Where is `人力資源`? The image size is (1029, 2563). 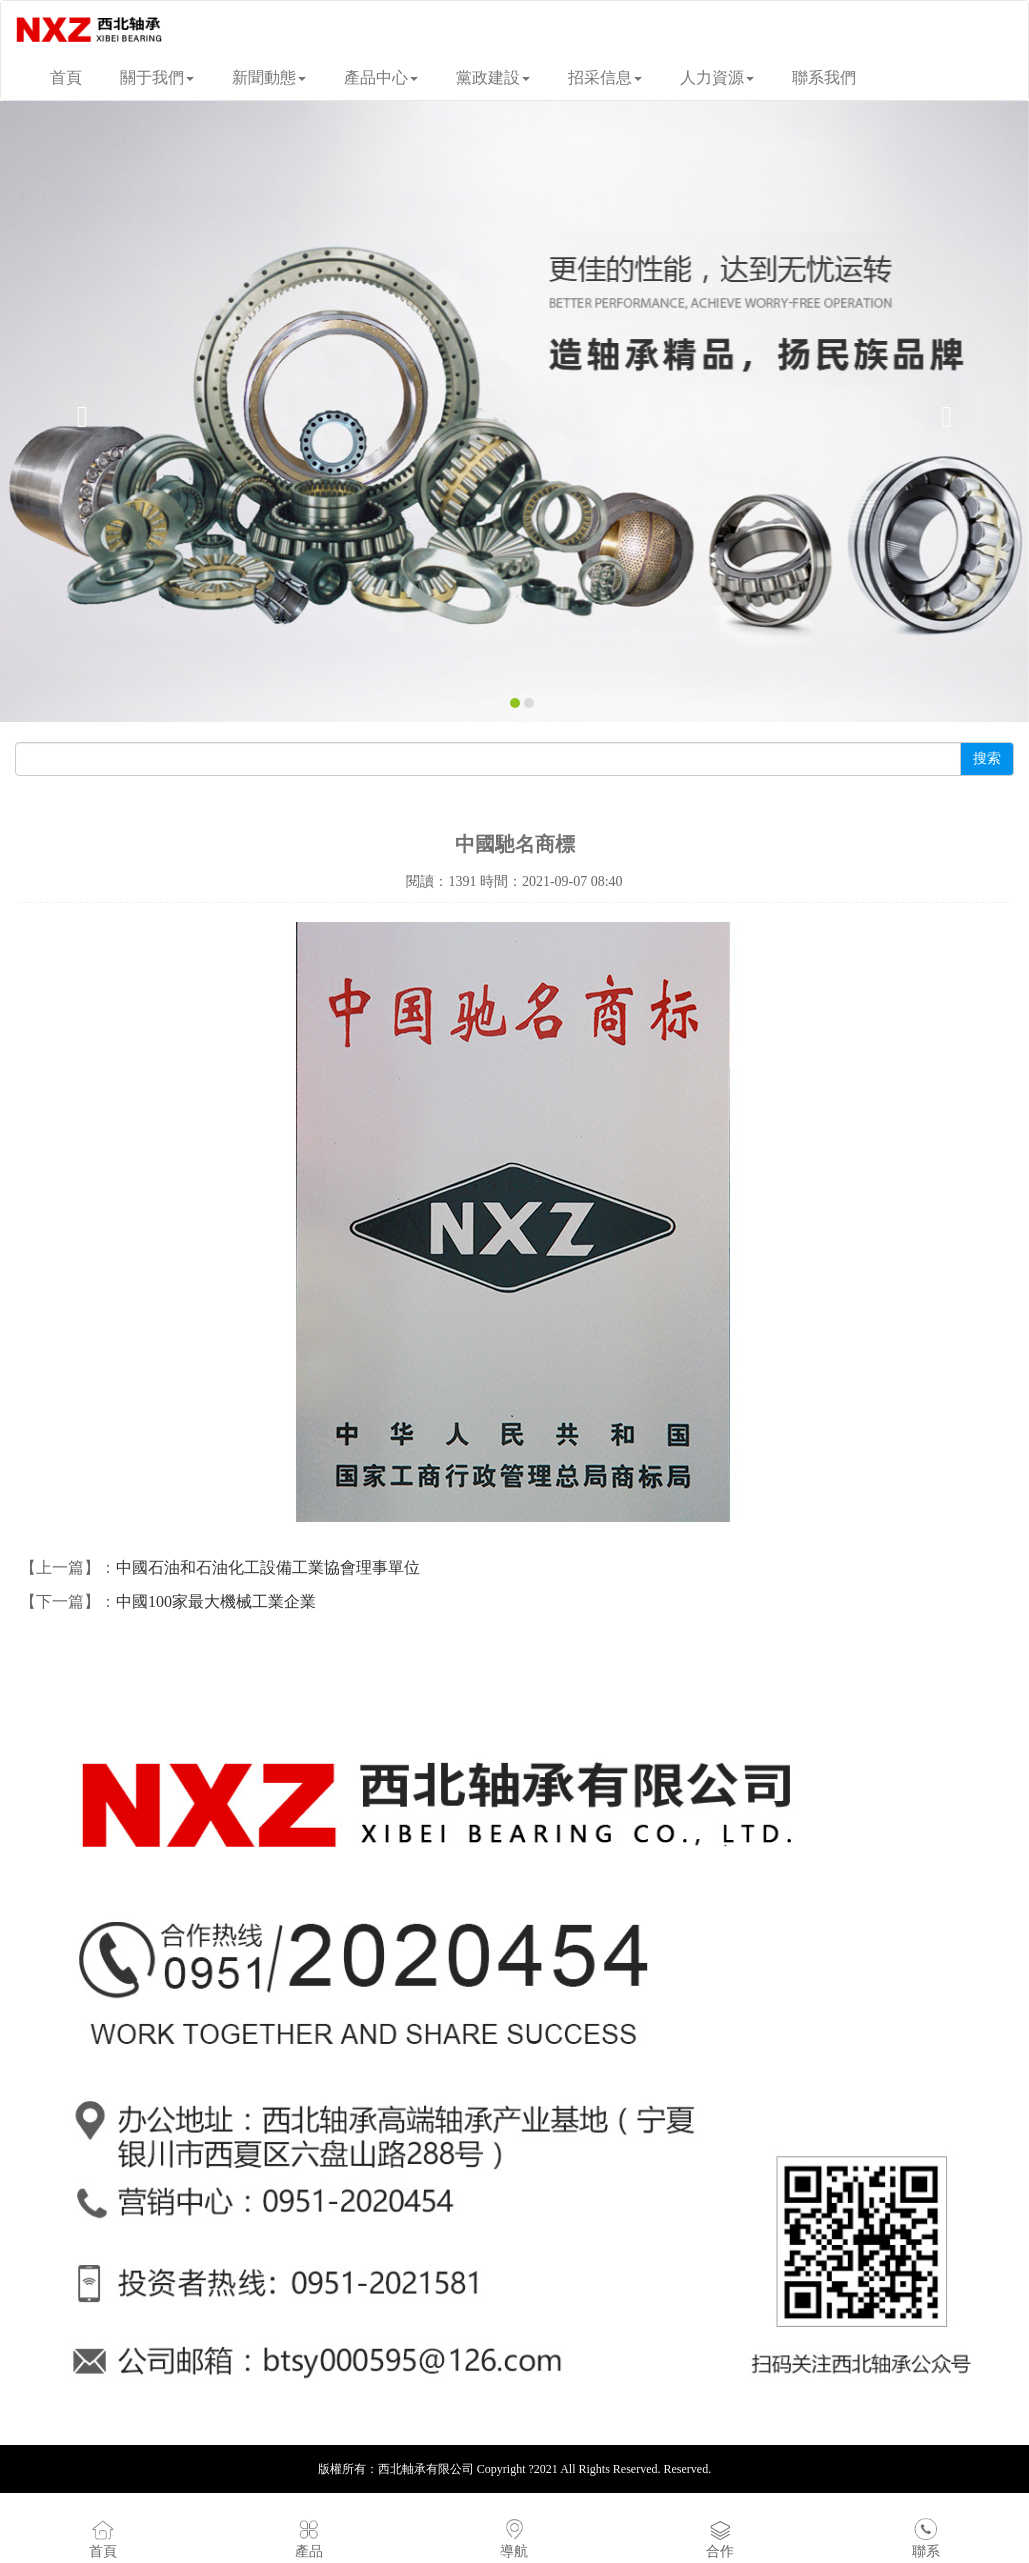 人力資源 is located at coordinates (717, 77).